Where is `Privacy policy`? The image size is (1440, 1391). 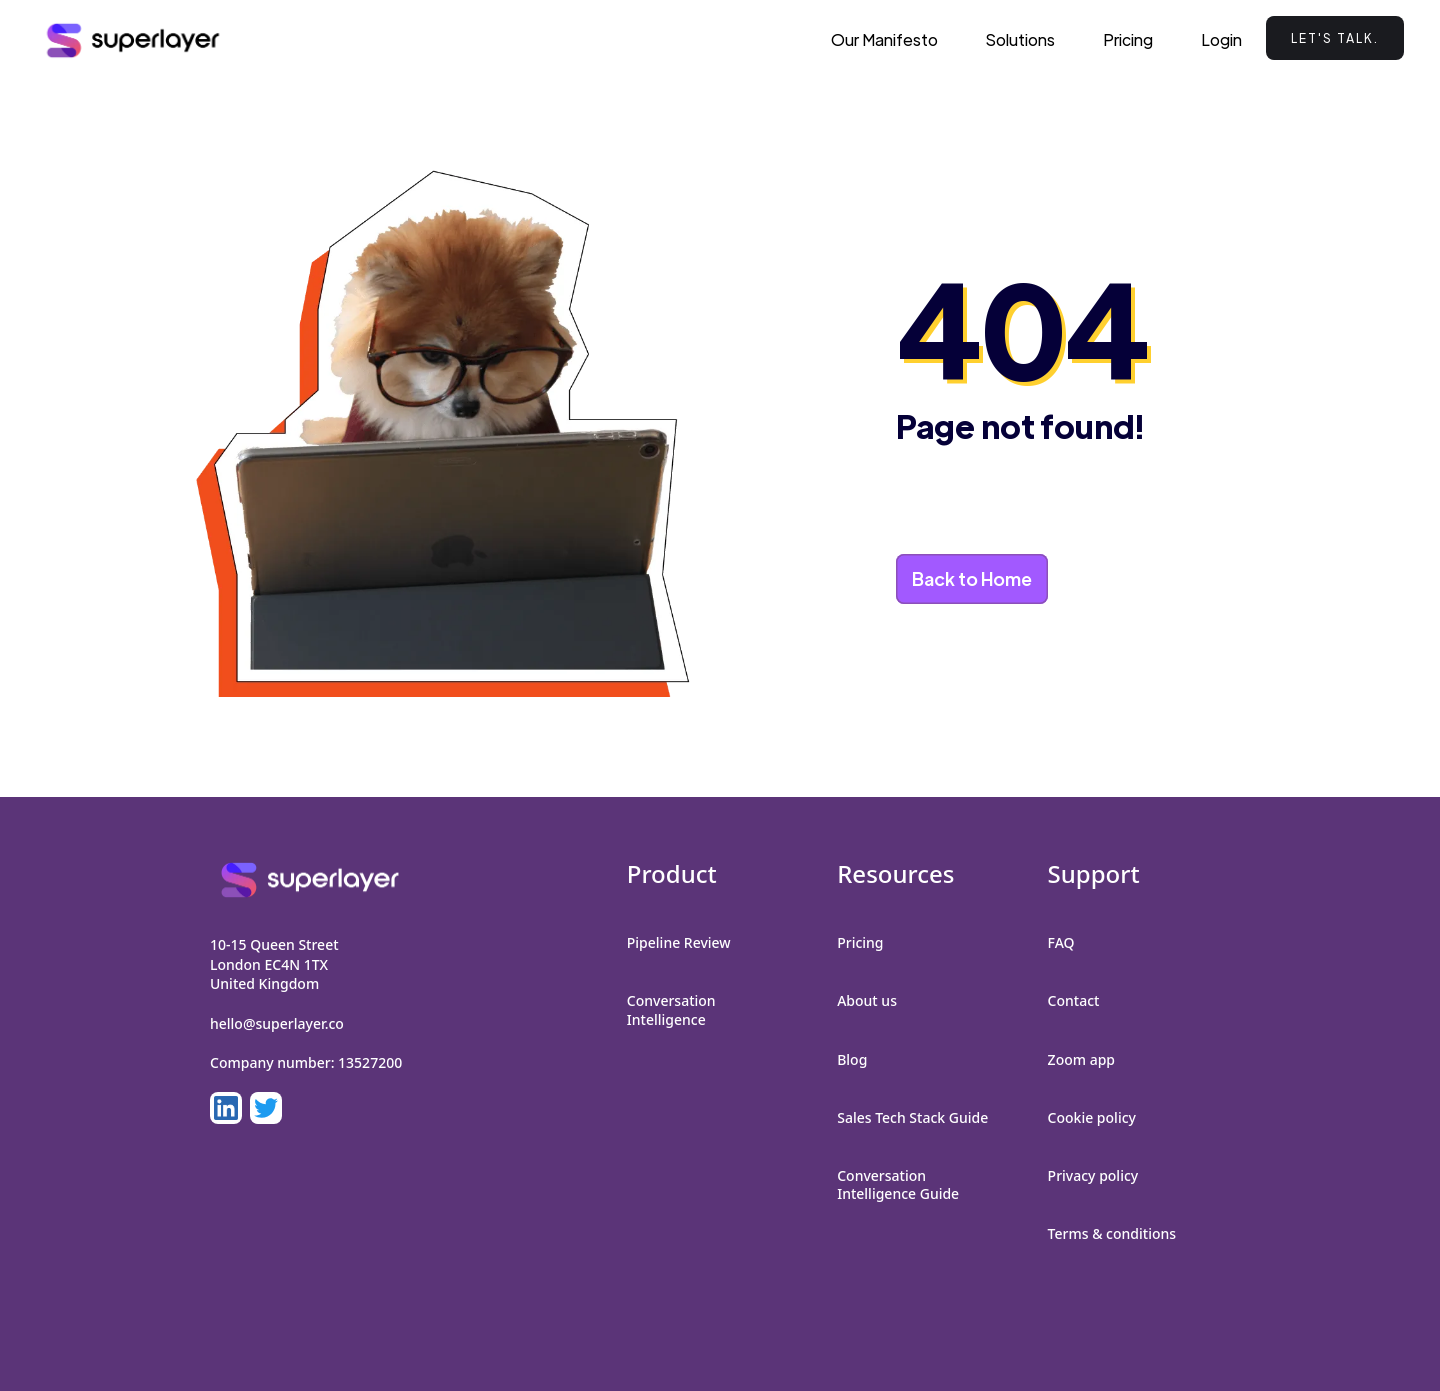 Privacy policy is located at coordinates (1093, 1175).